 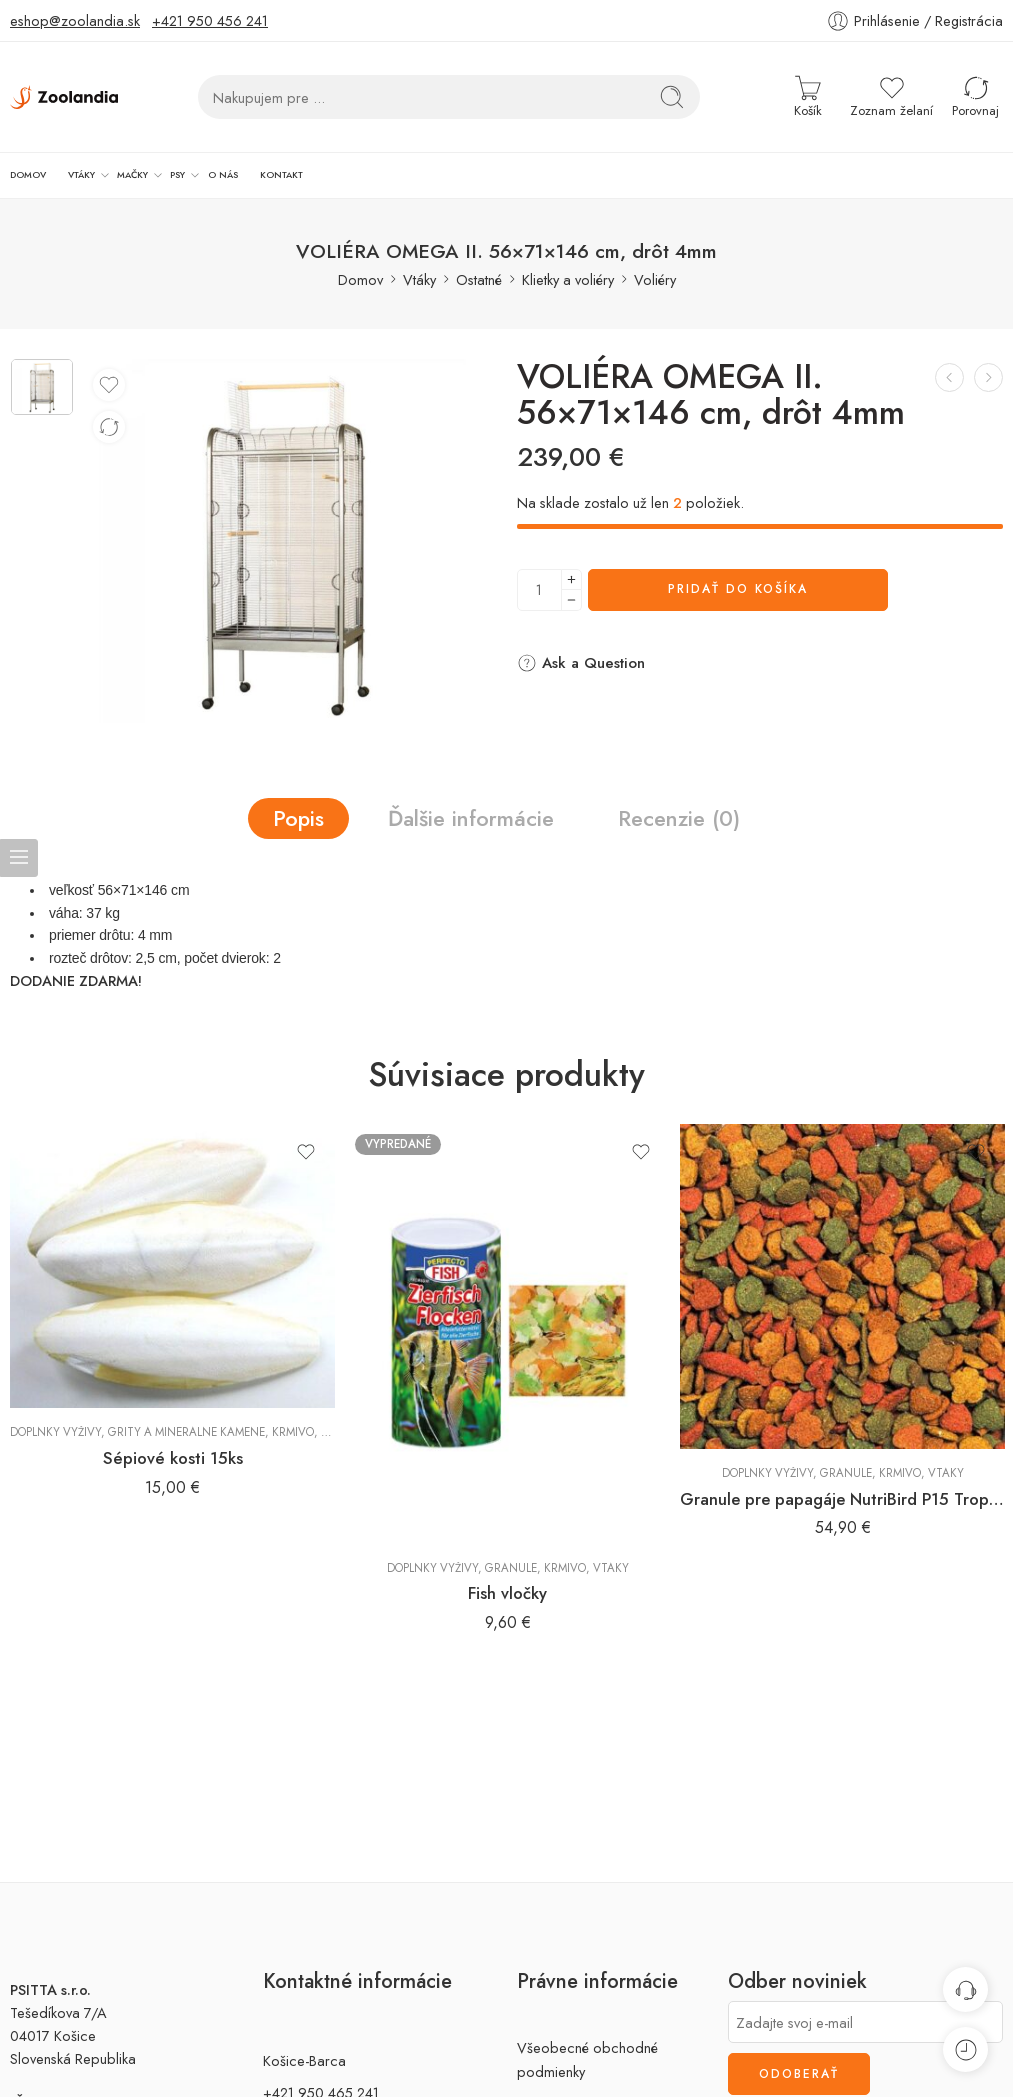 What do you see at coordinates (568, 275) in the screenshot?
I see `Klietky a voliéry` at bounding box center [568, 275].